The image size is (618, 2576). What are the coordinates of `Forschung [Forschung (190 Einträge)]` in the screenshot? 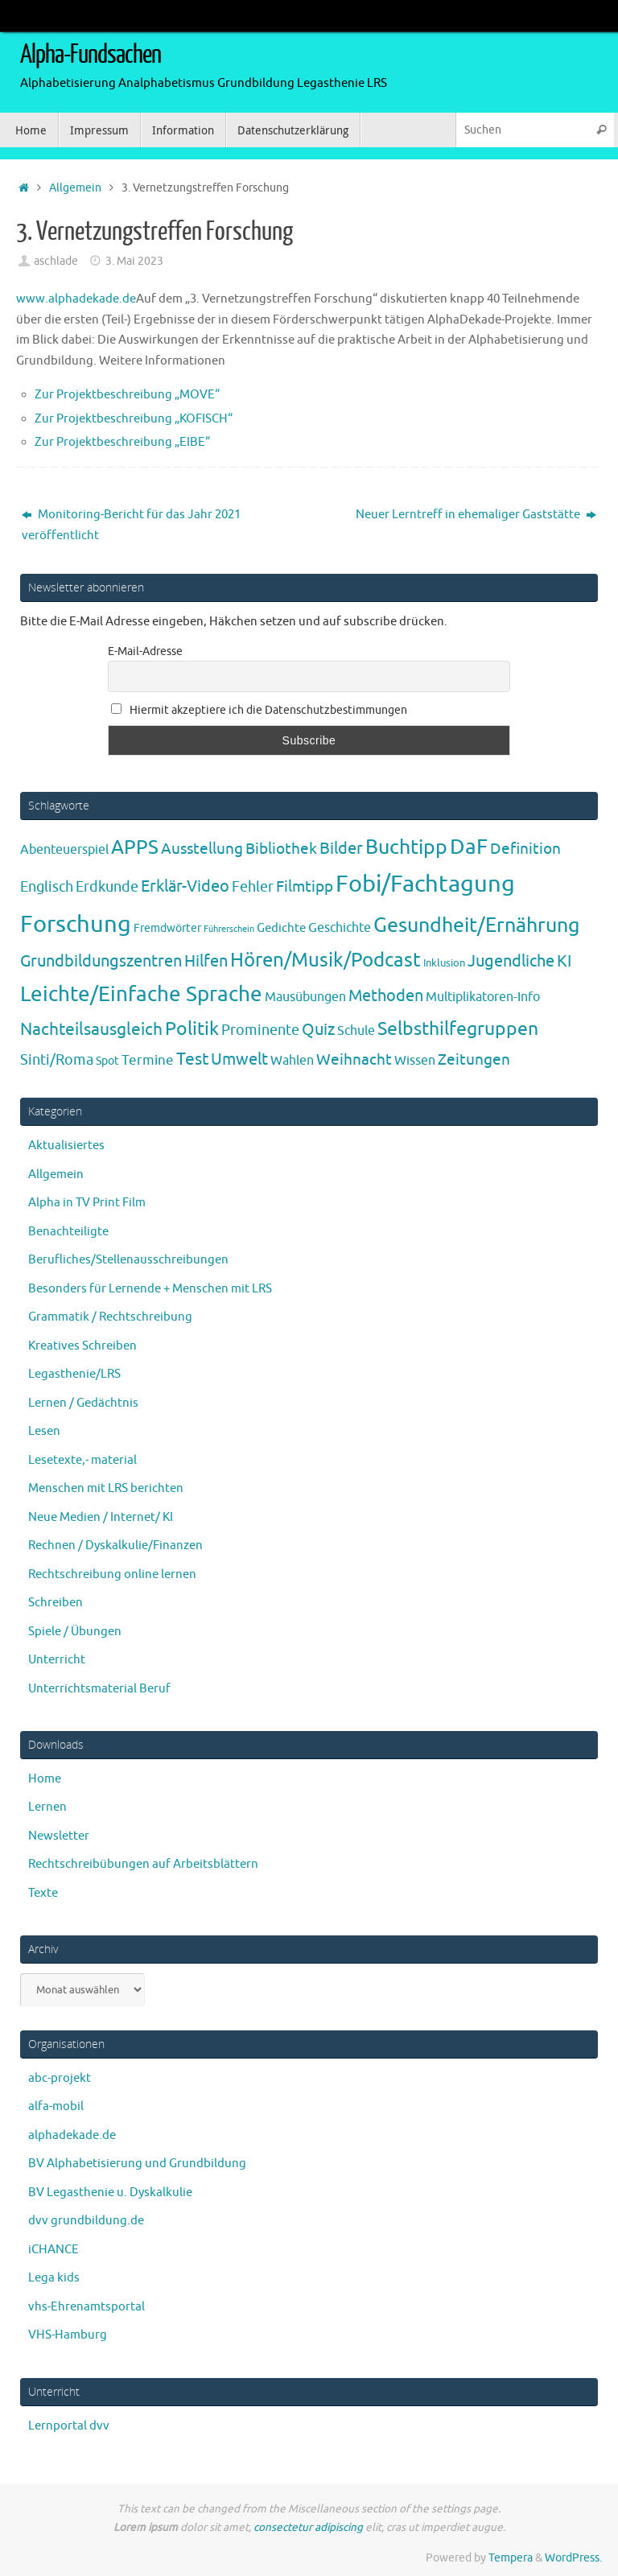 It's located at (75, 924).